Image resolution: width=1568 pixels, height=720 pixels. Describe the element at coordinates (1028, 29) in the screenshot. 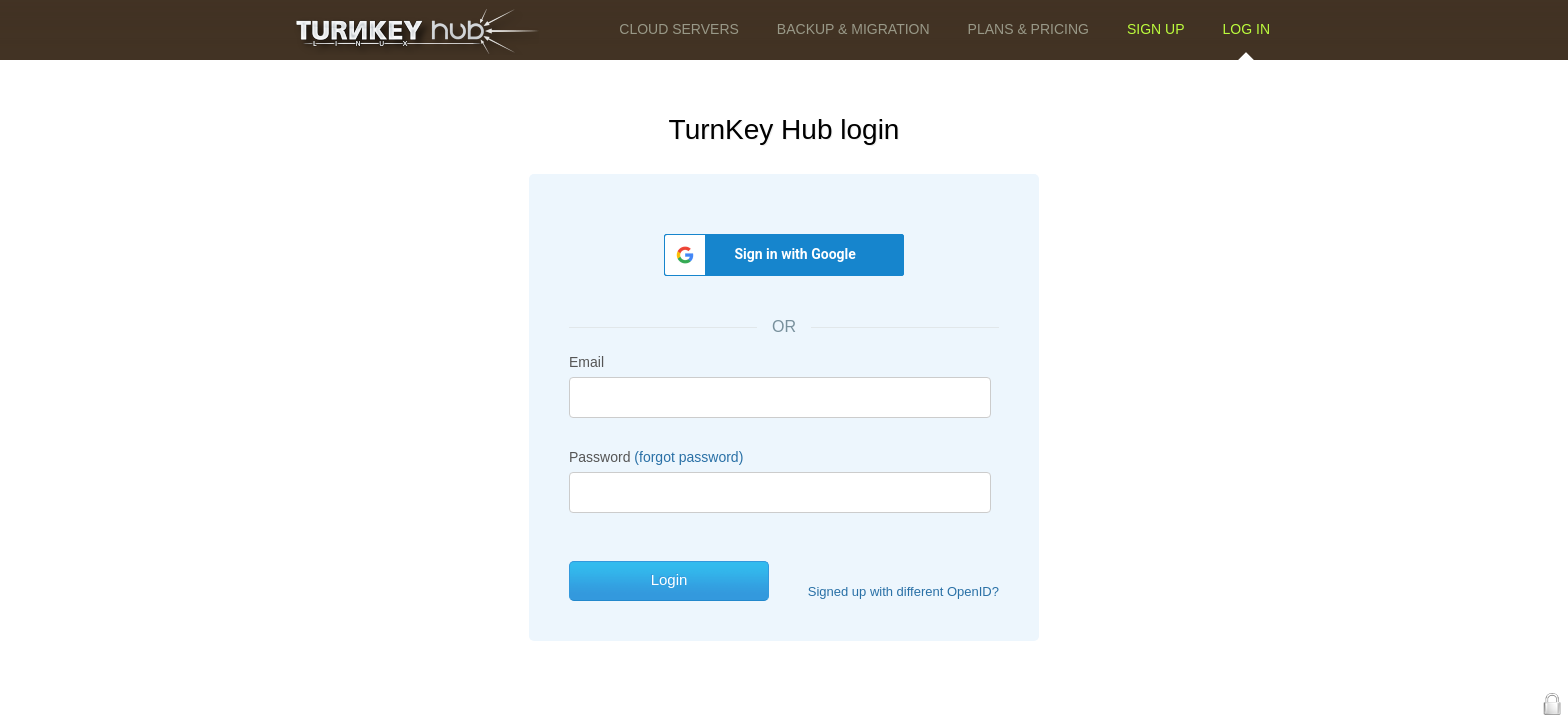

I see `Plans & Pricing` at that location.